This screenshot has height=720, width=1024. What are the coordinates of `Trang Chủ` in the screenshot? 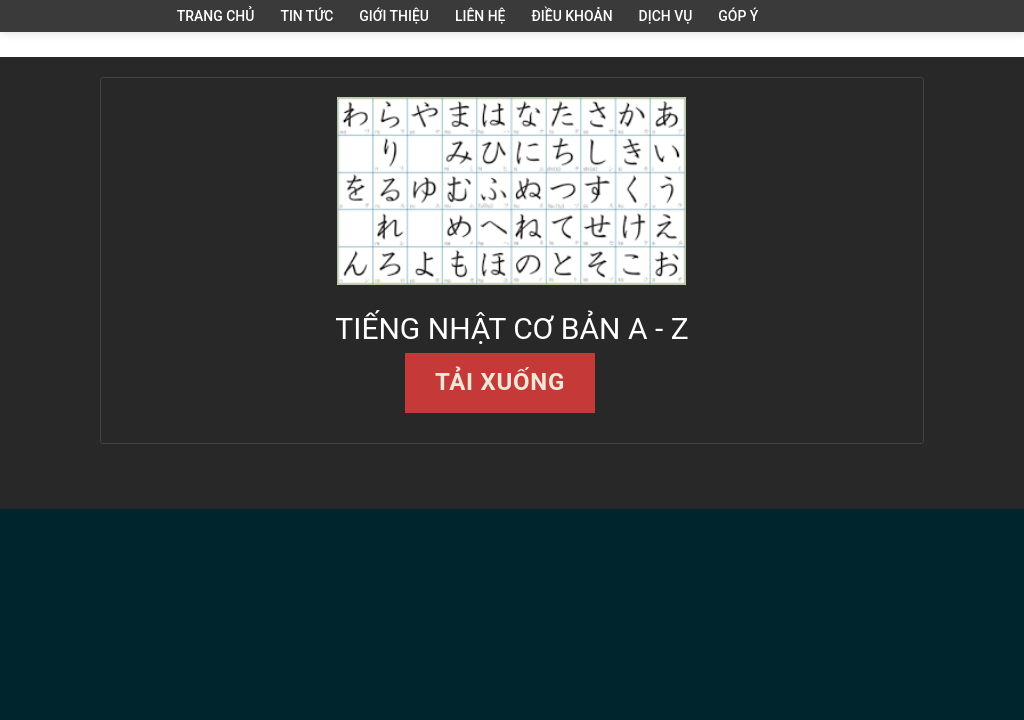 It's located at (216, 16).